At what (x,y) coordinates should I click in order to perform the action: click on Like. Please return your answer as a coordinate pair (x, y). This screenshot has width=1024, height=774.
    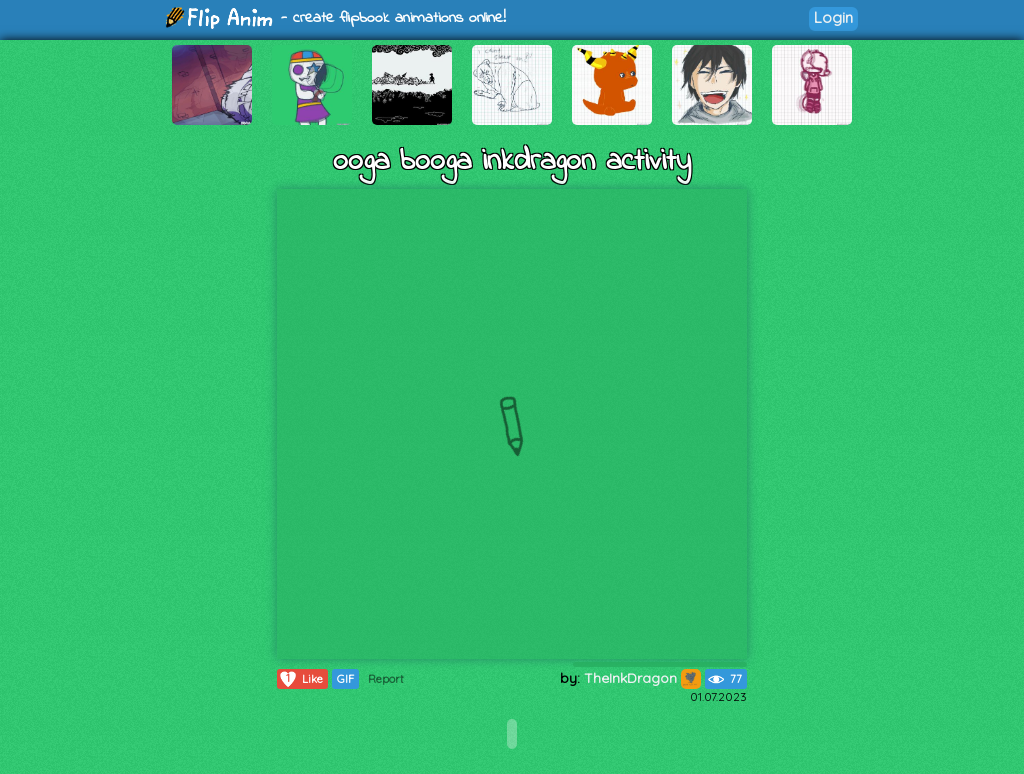
    Looking at the image, I should click on (300, 679).